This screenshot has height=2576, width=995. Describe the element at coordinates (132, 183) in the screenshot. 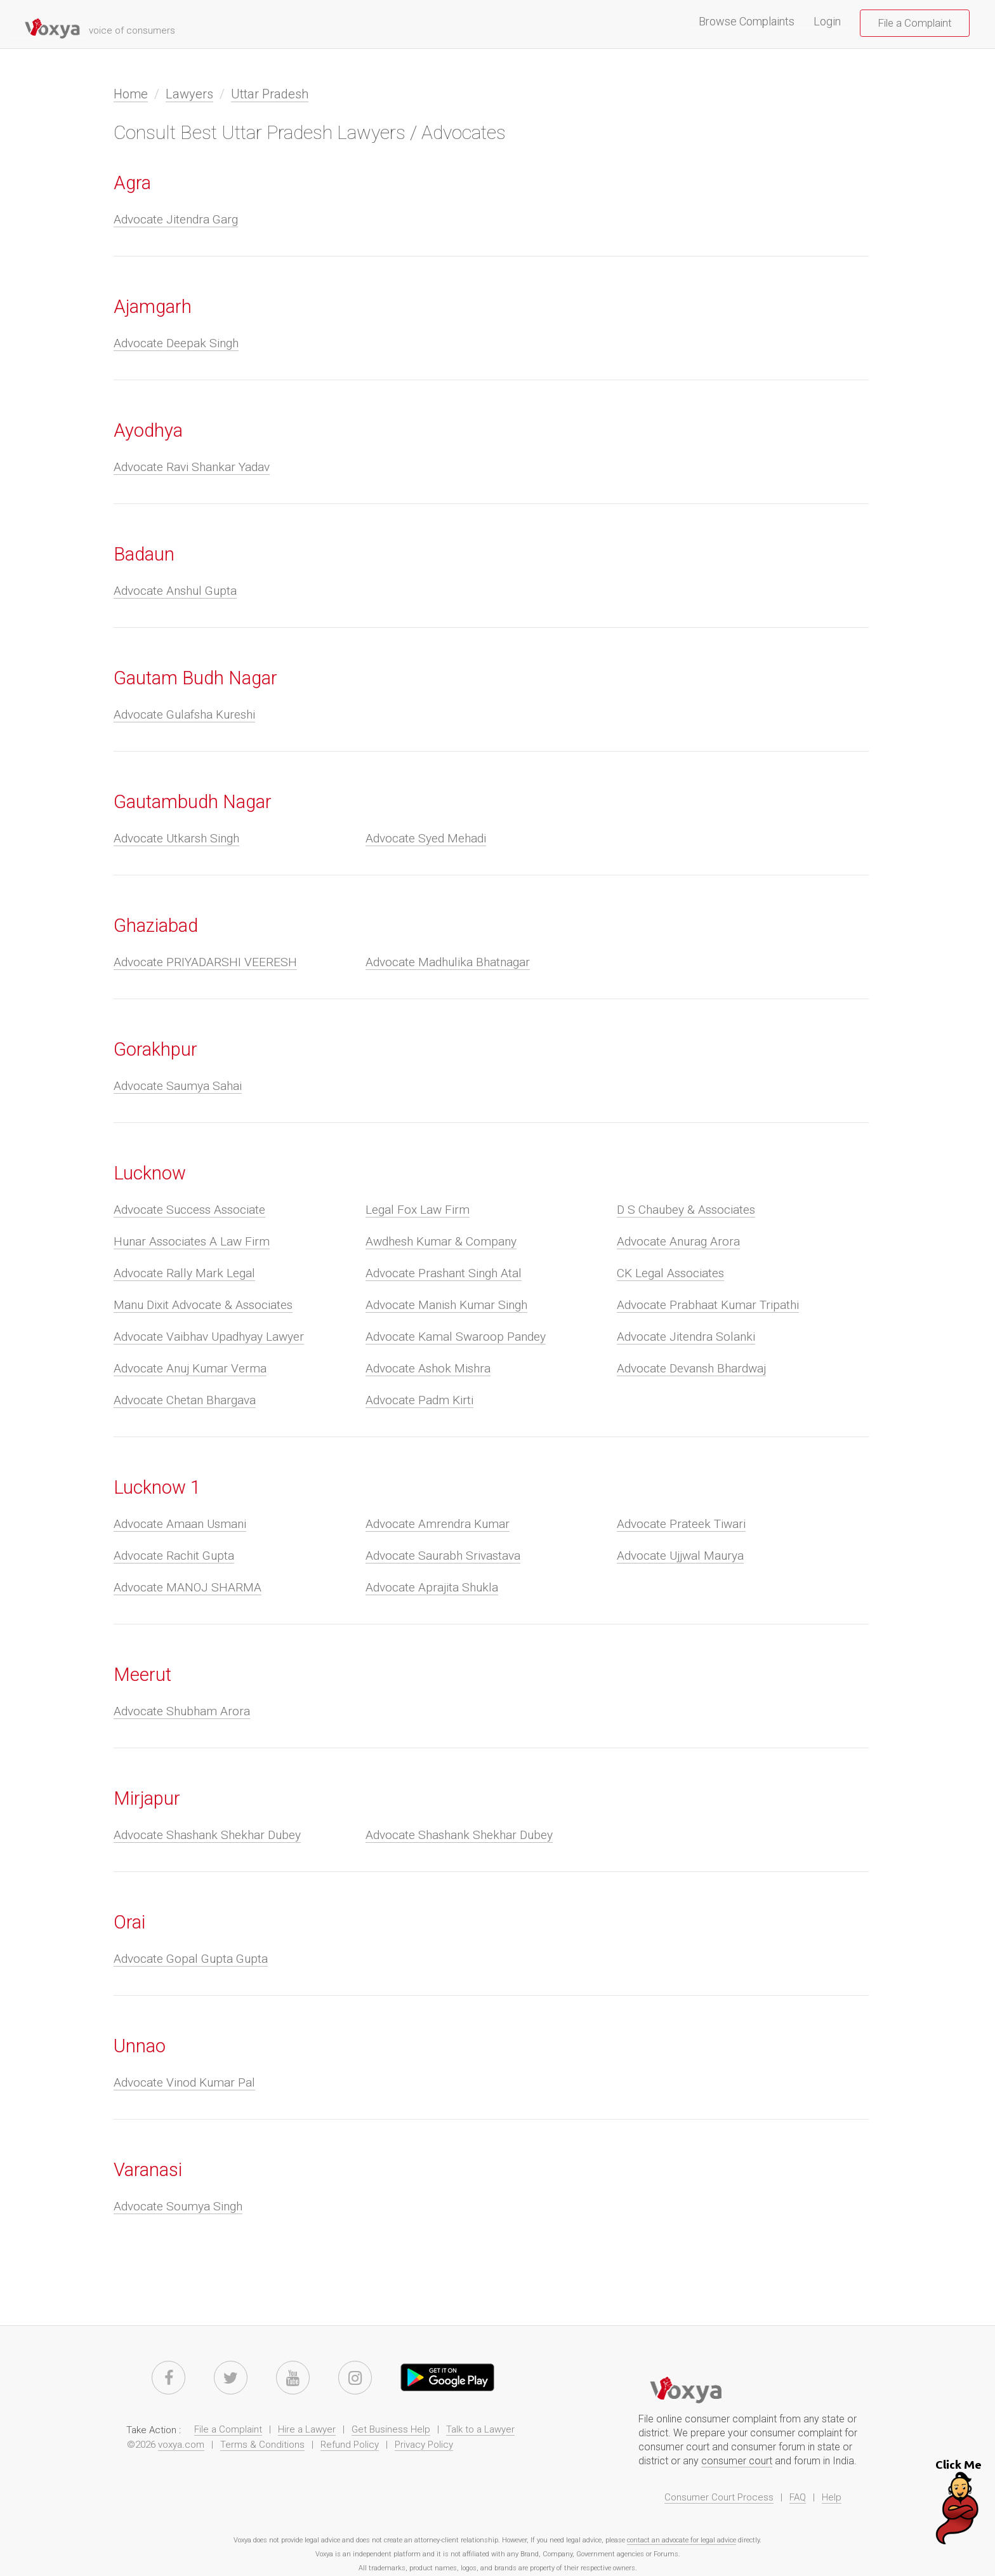

I see `Agra` at that location.